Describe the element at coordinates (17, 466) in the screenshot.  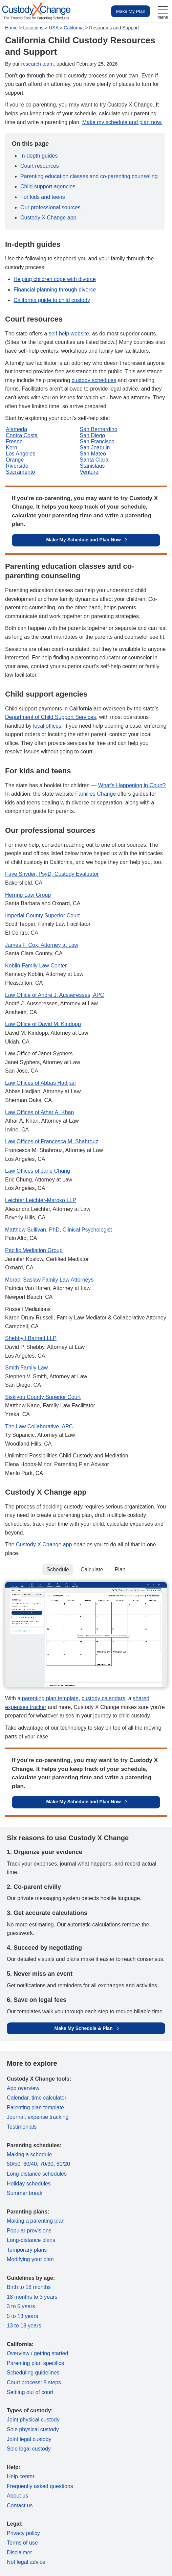
I see `Riverside` at that location.